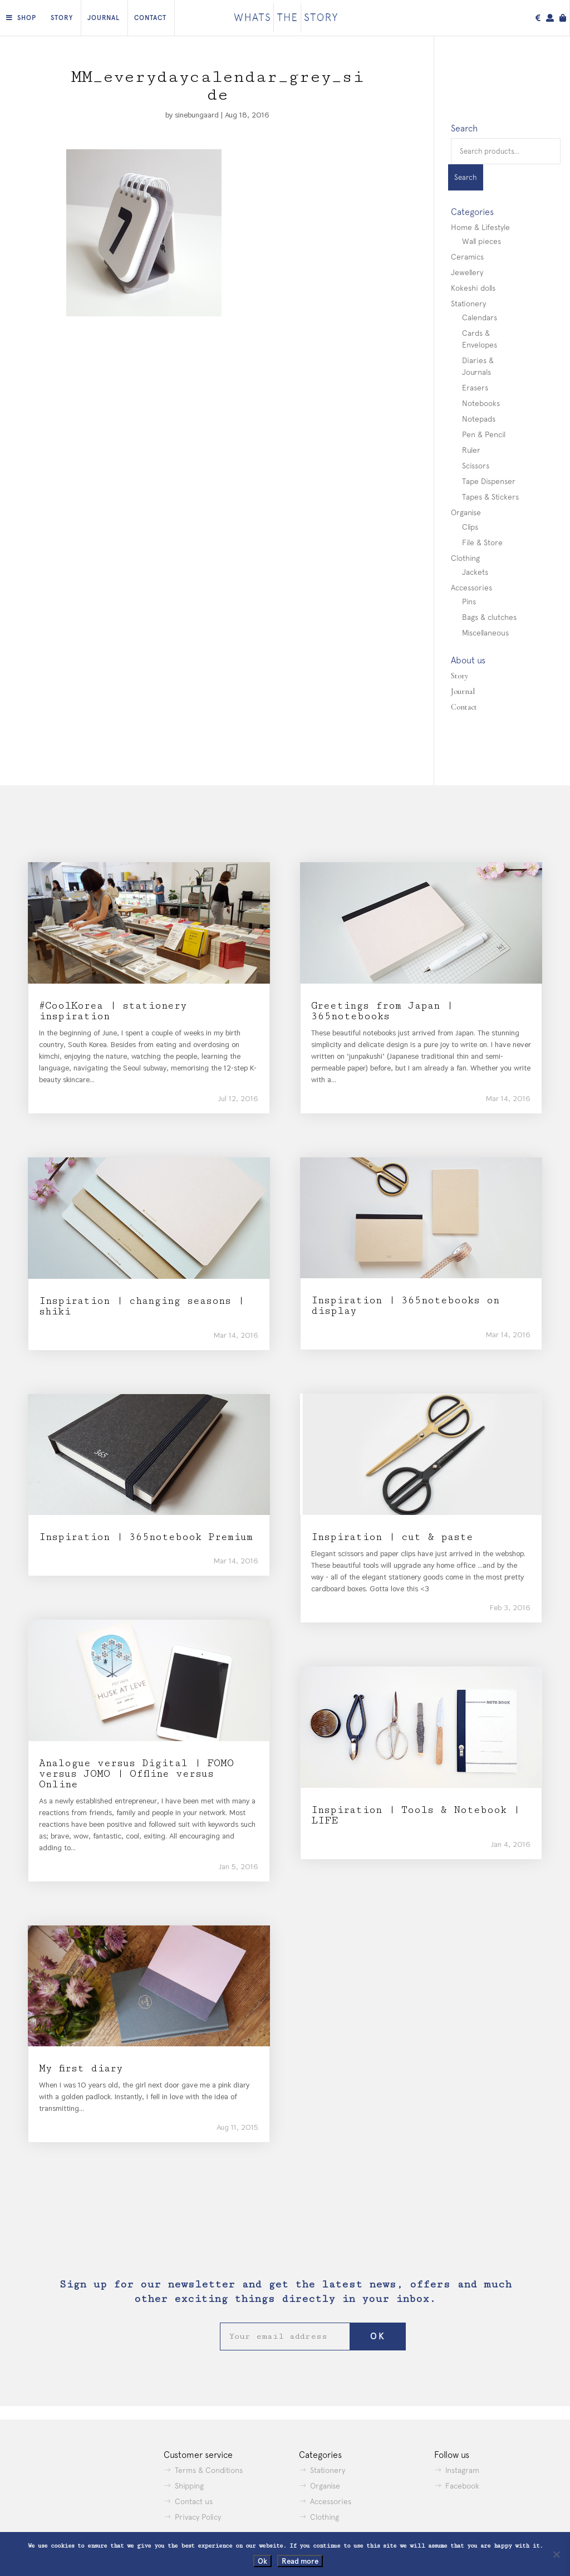 The width and height of the screenshot is (570, 2576). I want to click on Clips, so click(470, 526).